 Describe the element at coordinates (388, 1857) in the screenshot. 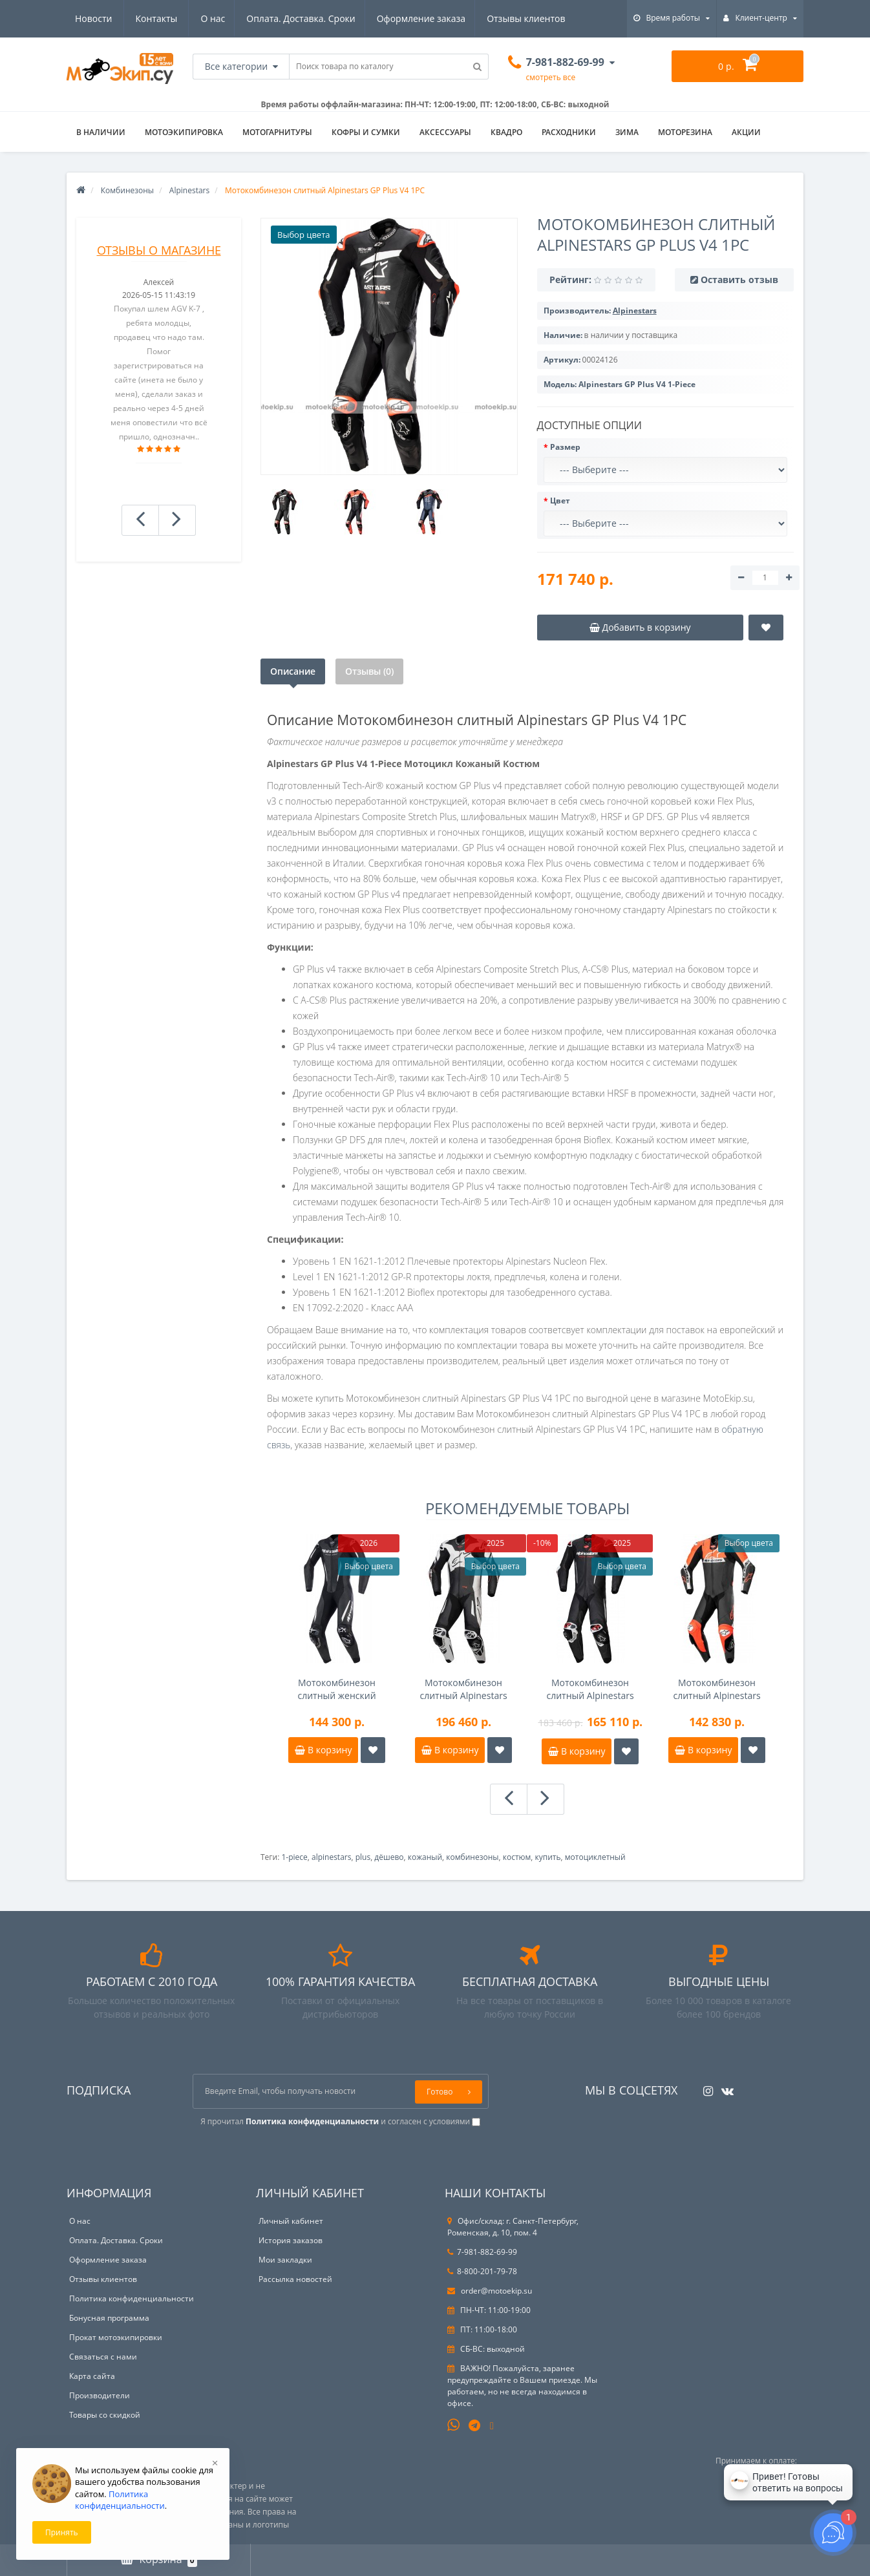

I see `дёшево` at that location.